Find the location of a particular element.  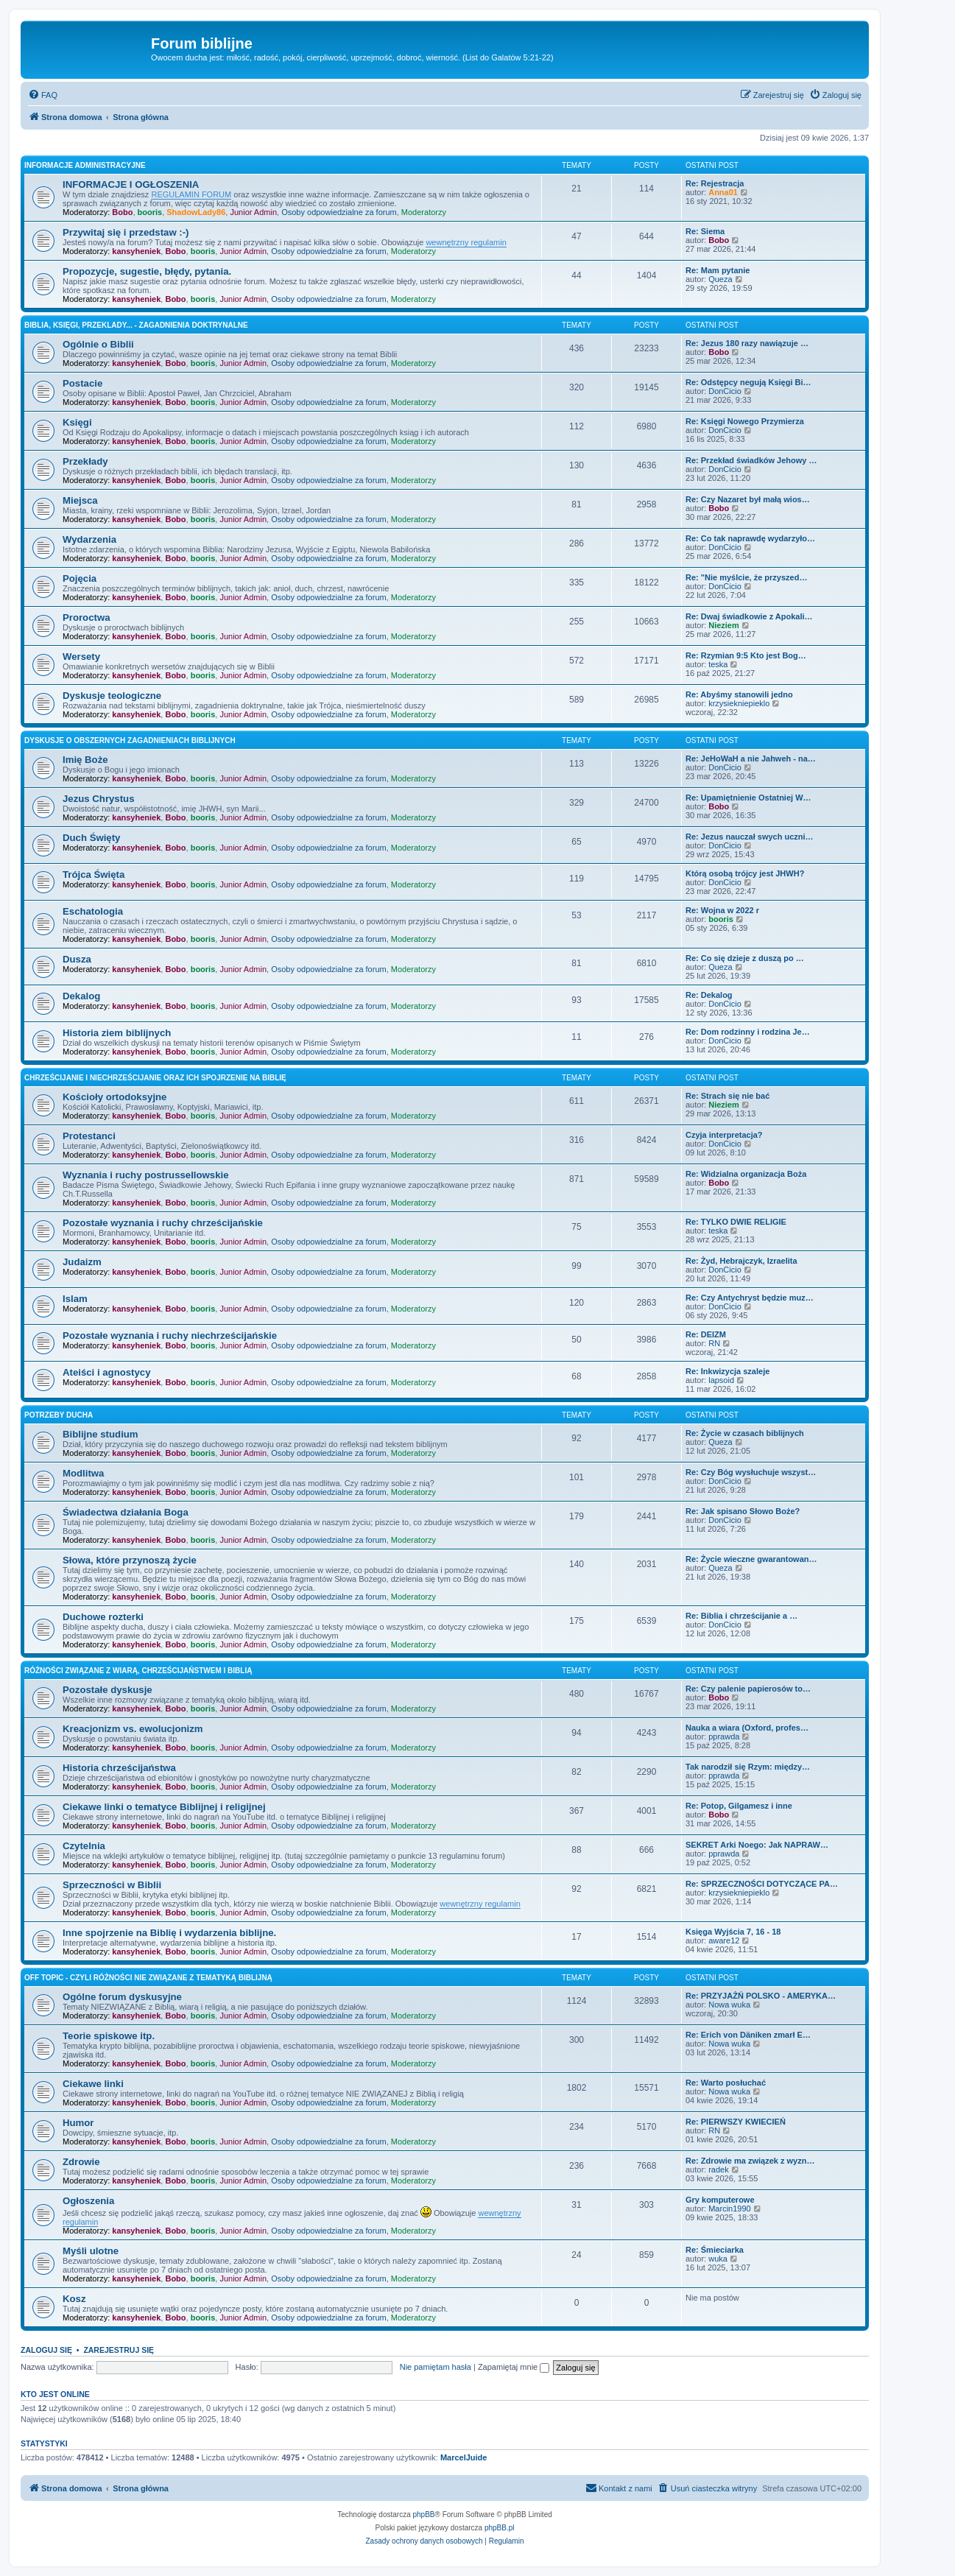

Proroctwa is located at coordinates (86, 617).